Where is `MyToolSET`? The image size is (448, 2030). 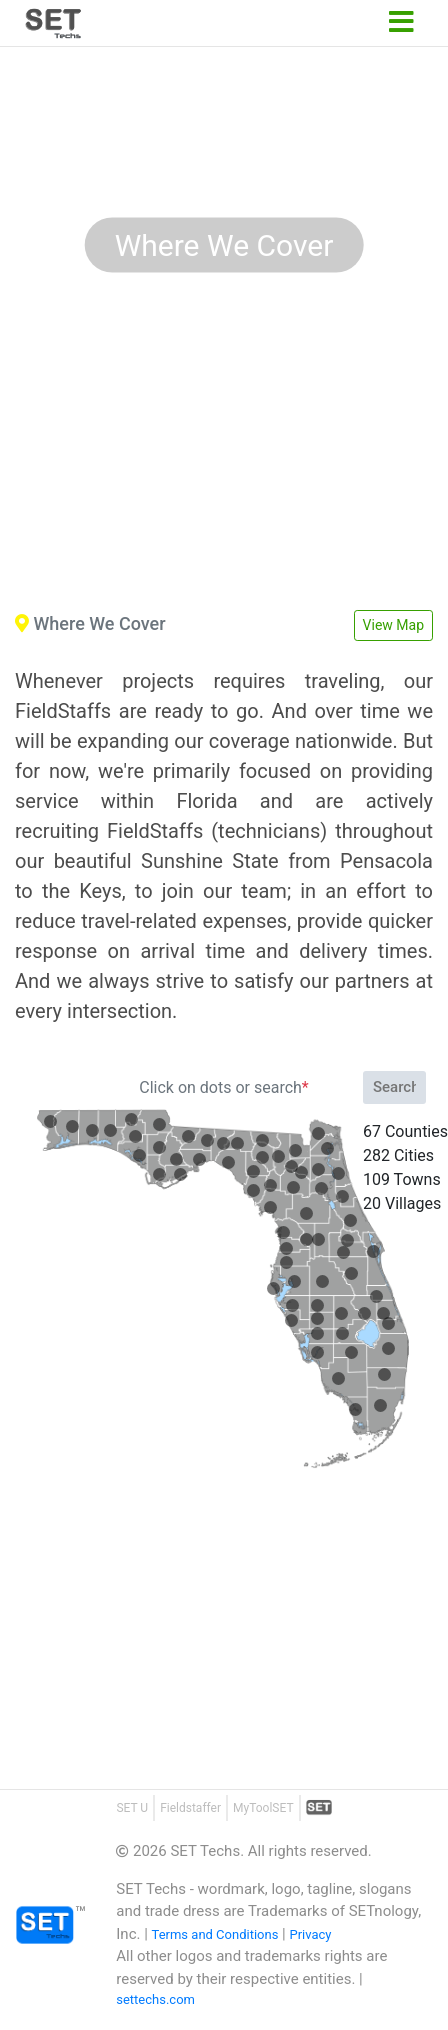
MyToolSET is located at coordinates (263, 1808).